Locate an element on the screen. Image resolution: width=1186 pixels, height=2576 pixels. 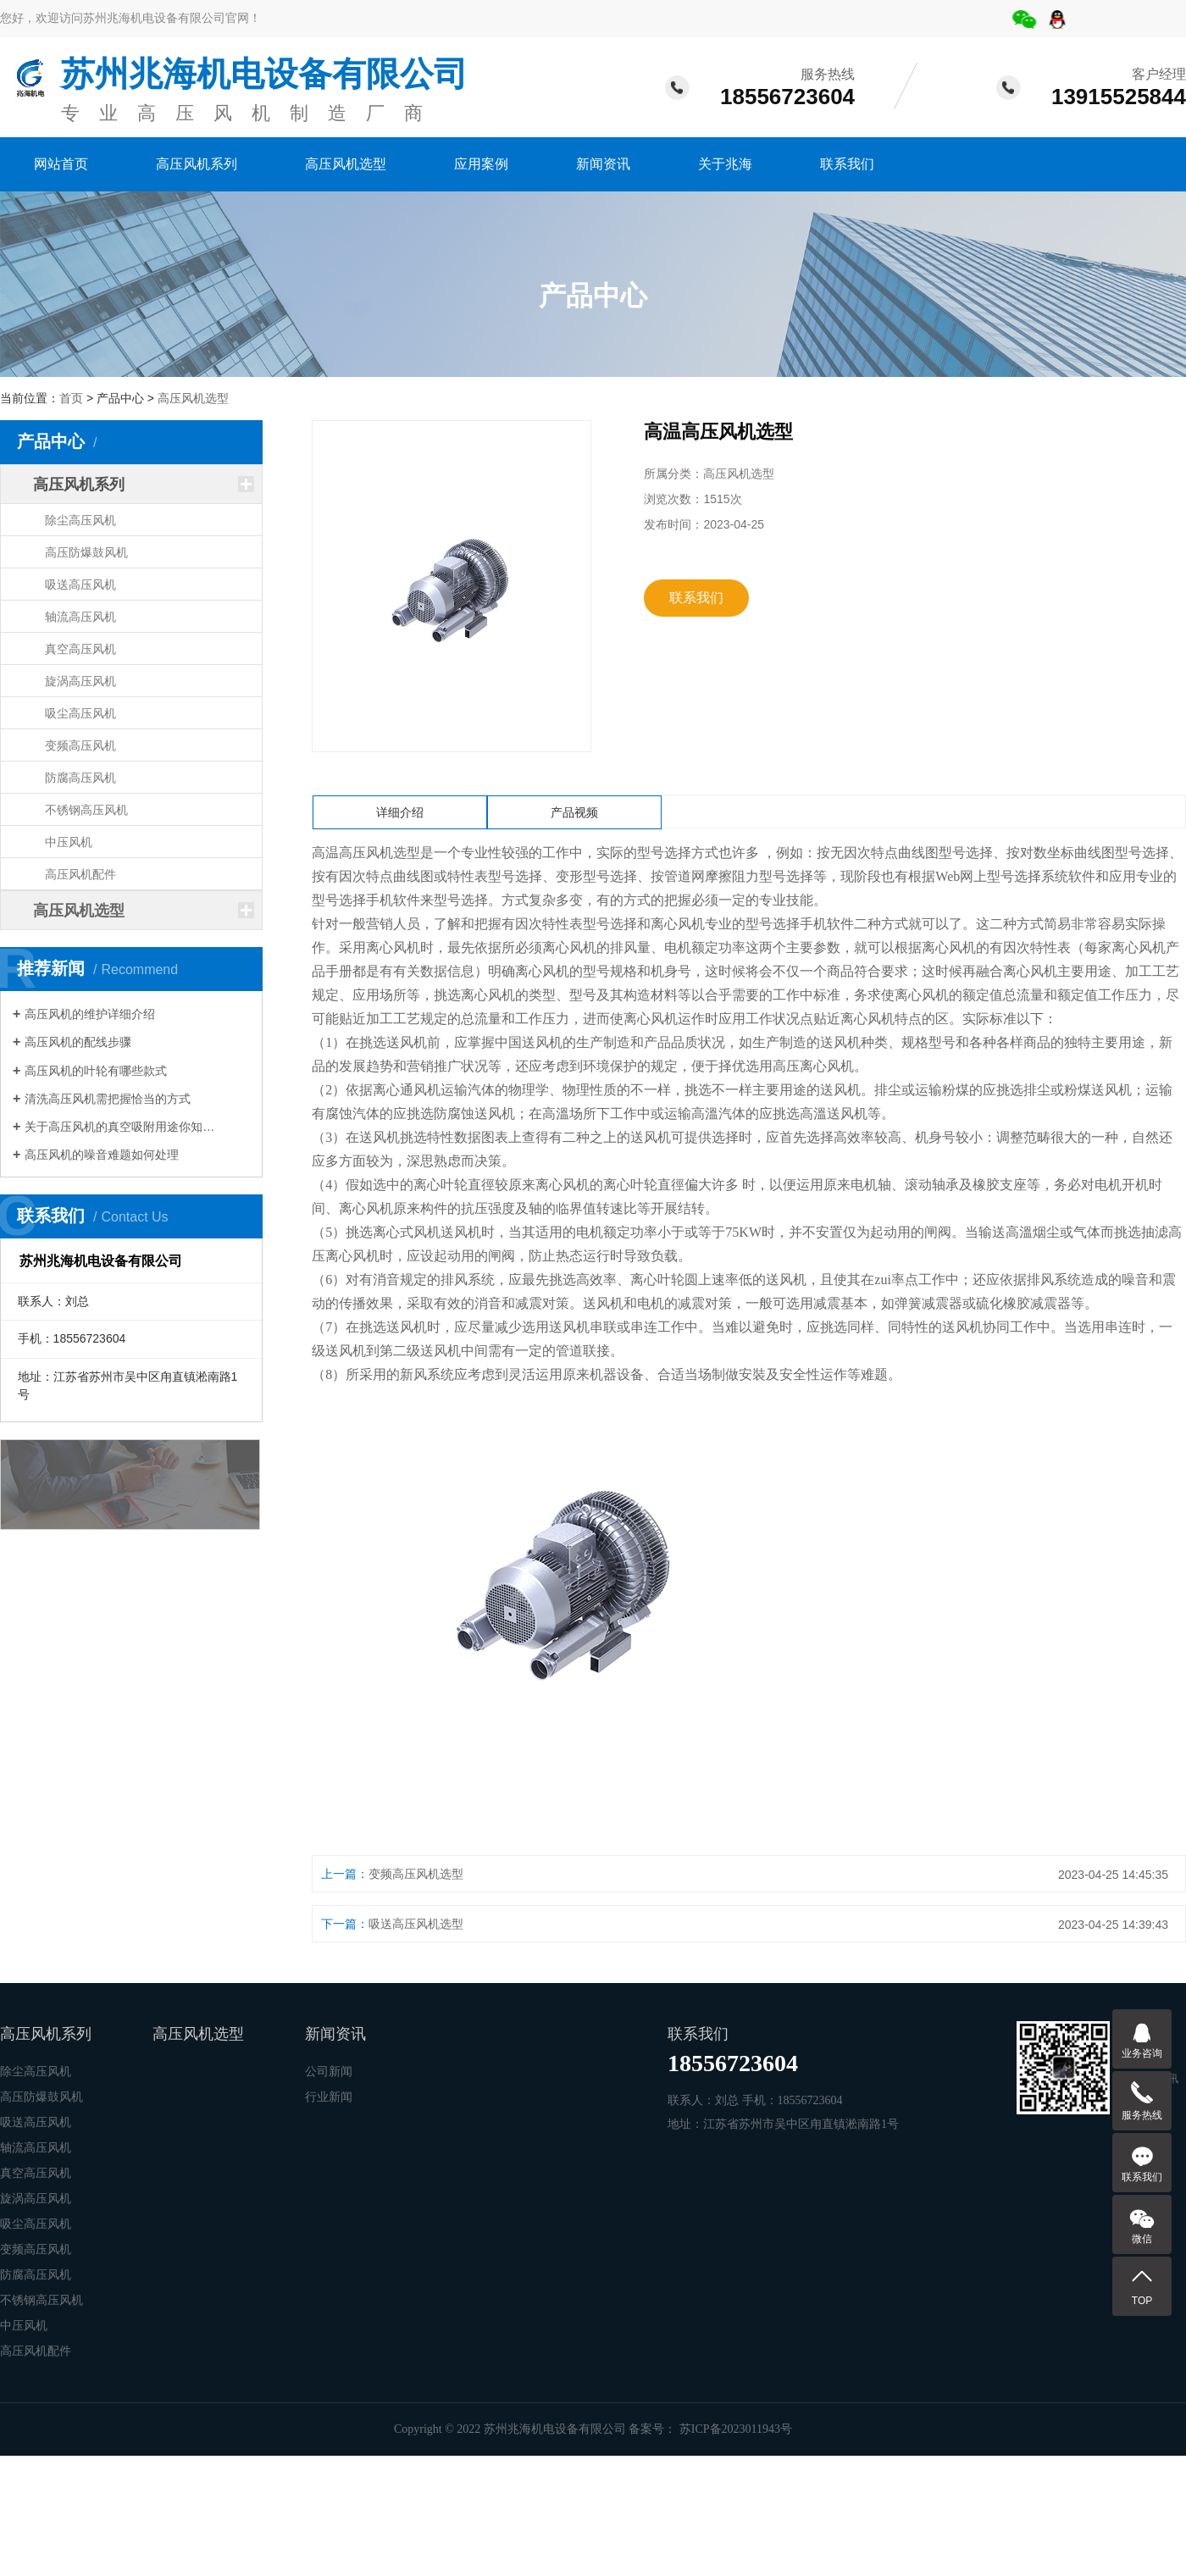
应用案例 is located at coordinates (481, 164).